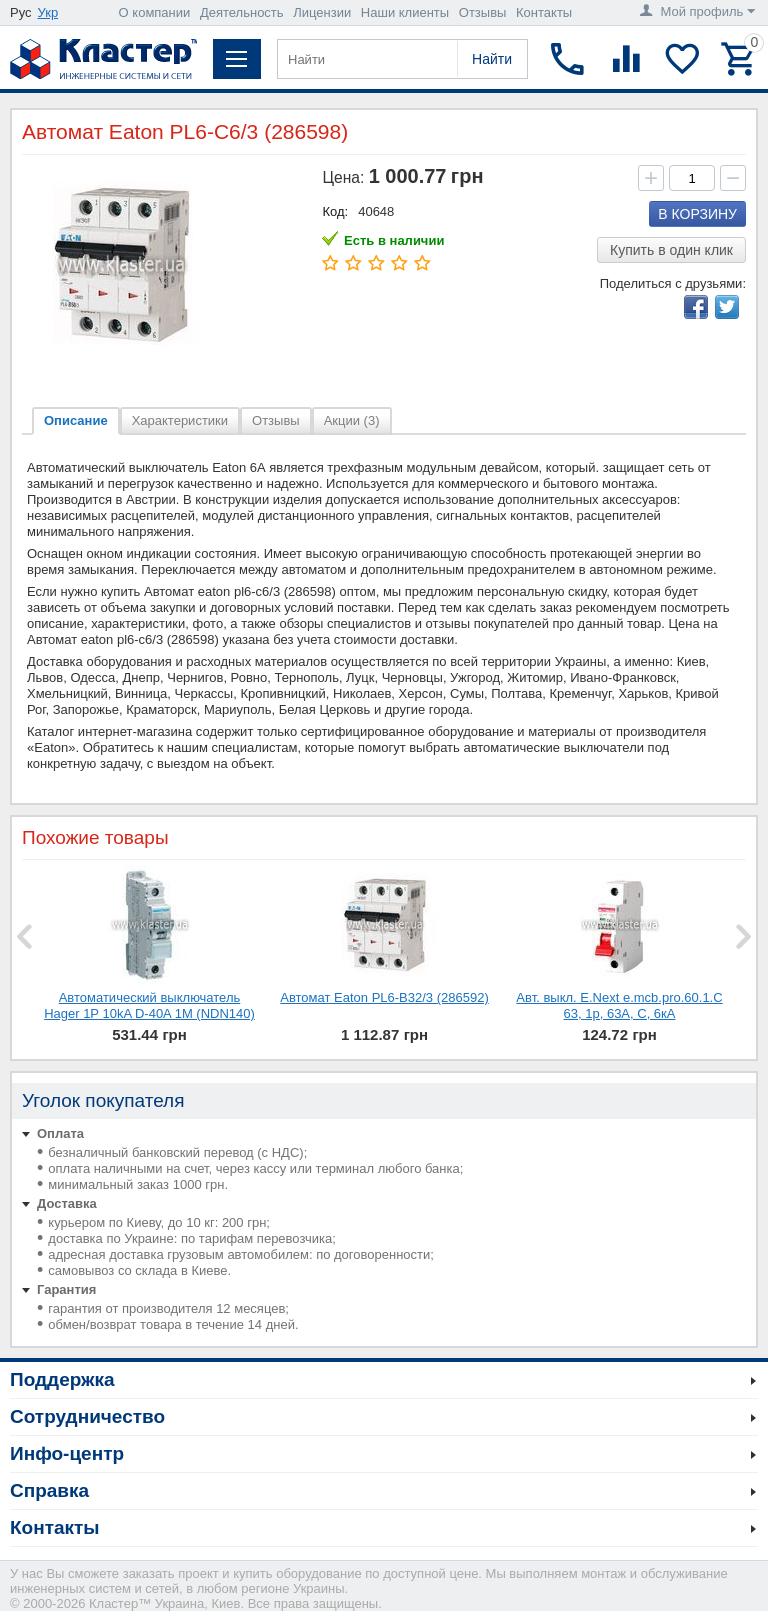  Describe the element at coordinates (242, 12) in the screenshot. I see `Деятельность` at that location.